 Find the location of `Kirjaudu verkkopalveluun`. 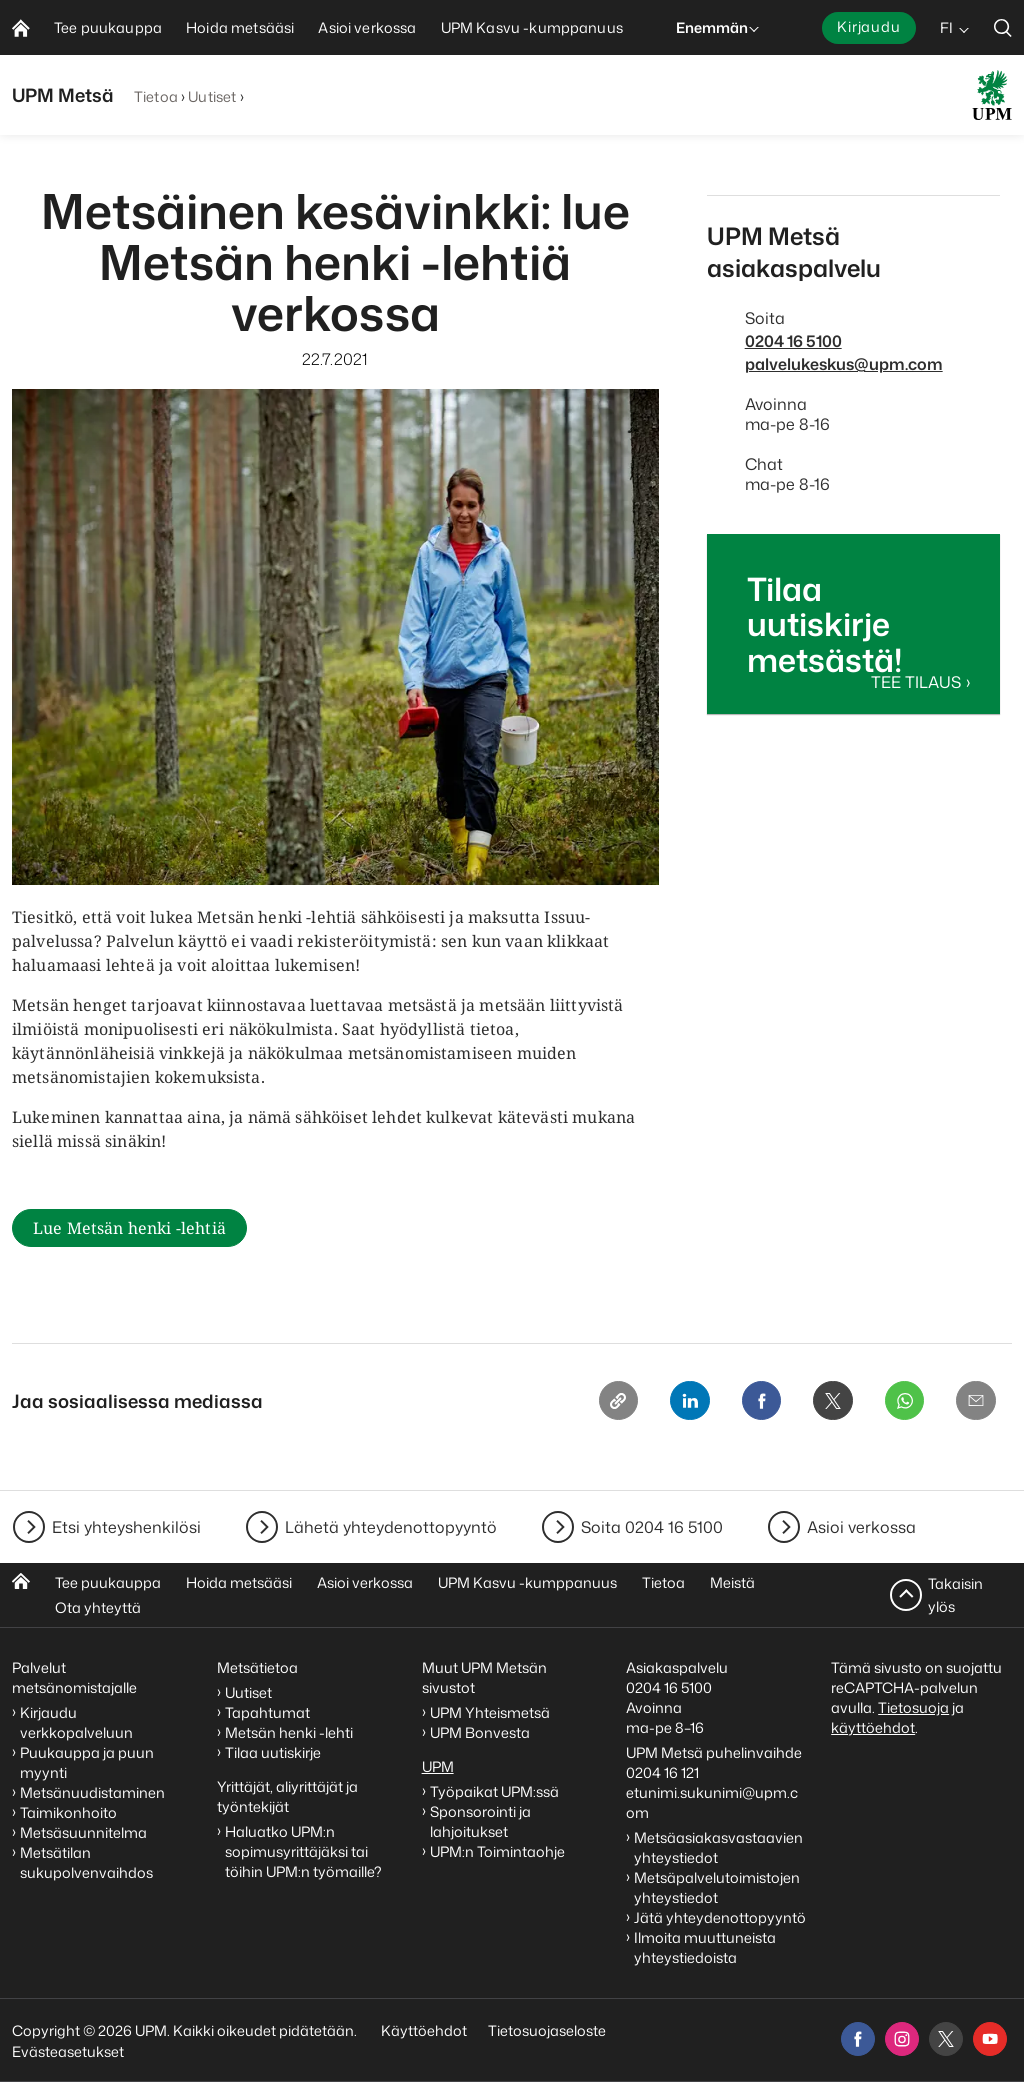

Kirjaudu verkkopalveluun is located at coordinates (76, 1722).